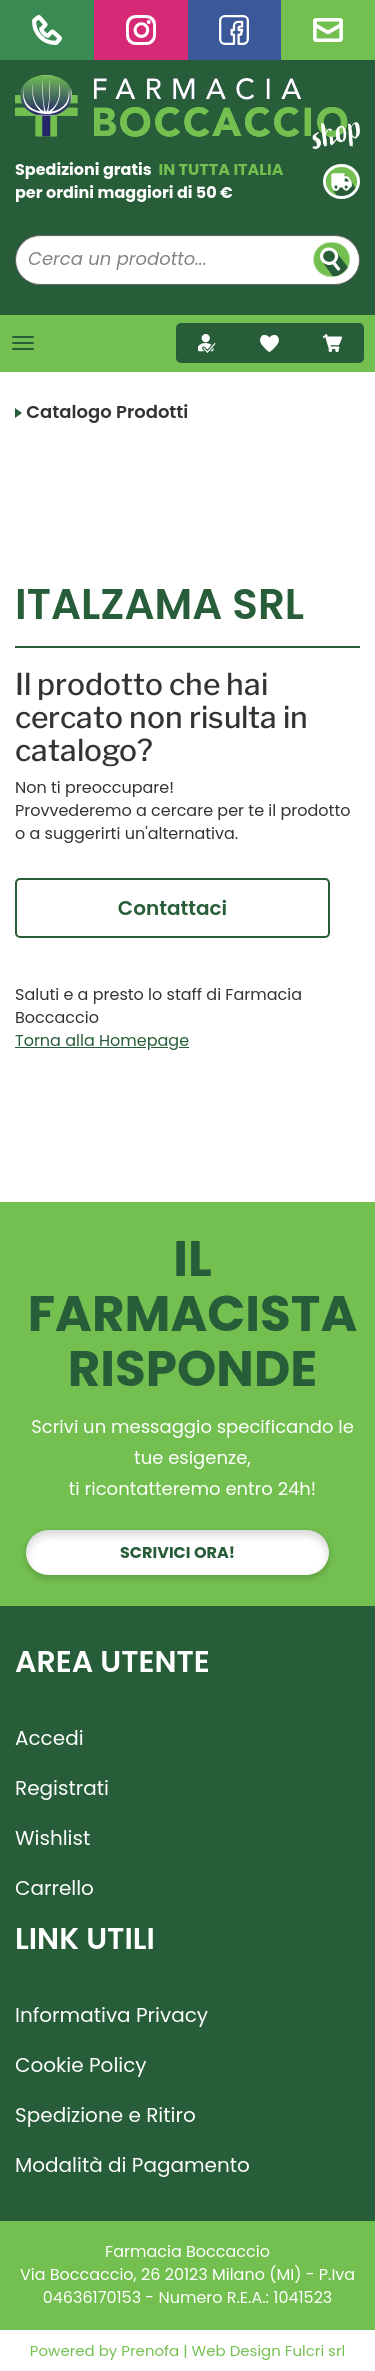 The image size is (375, 2371). What do you see at coordinates (315, 2350) in the screenshot?
I see `Fulcri srl` at bounding box center [315, 2350].